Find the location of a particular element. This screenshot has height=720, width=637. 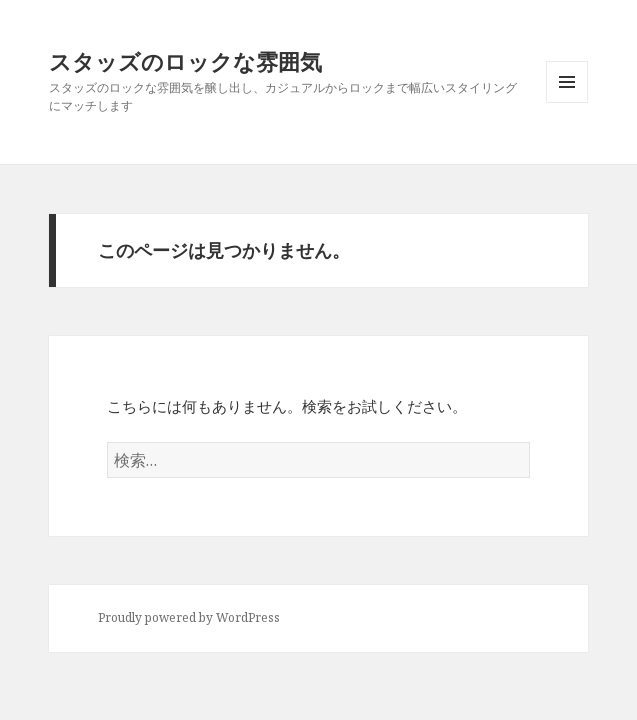

スタッズのロックな雰囲気 is located at coordinates (185, 61).